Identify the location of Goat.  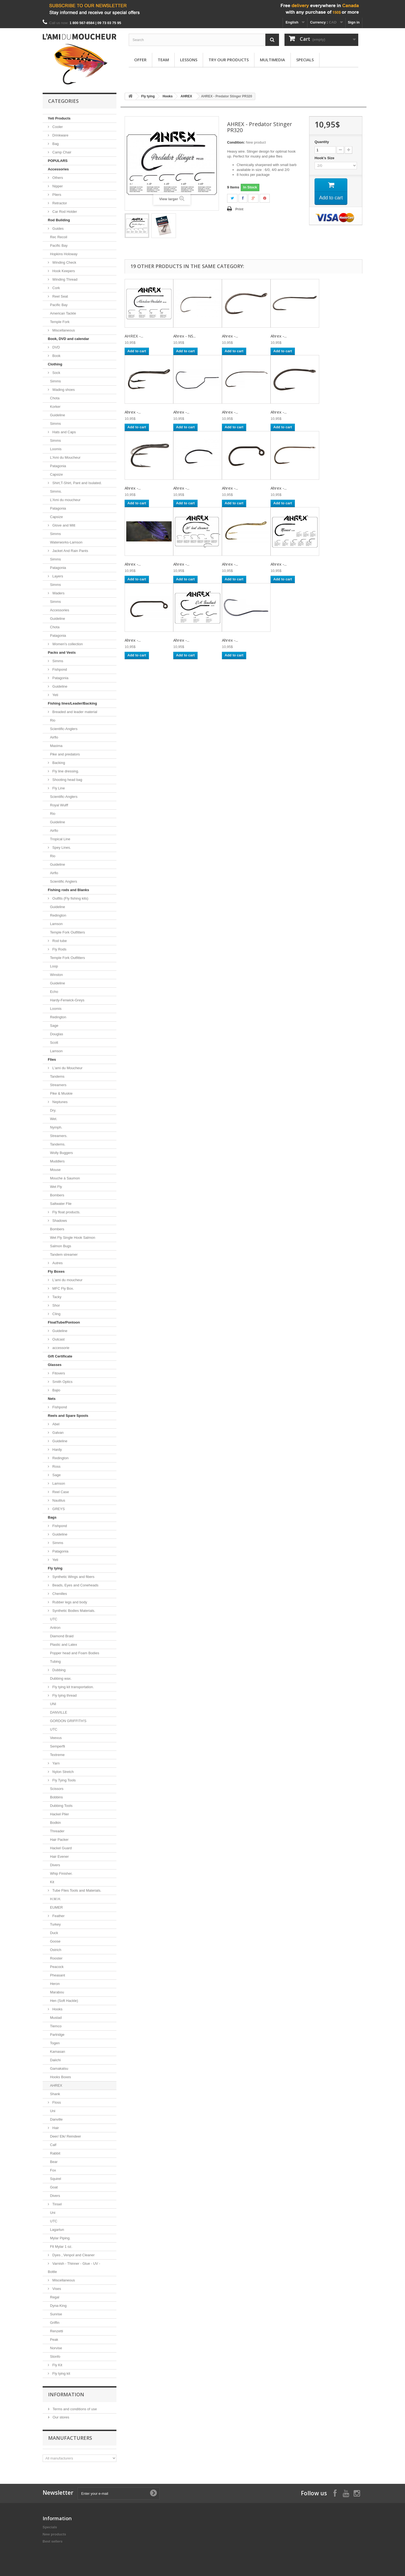
(54, 2187).